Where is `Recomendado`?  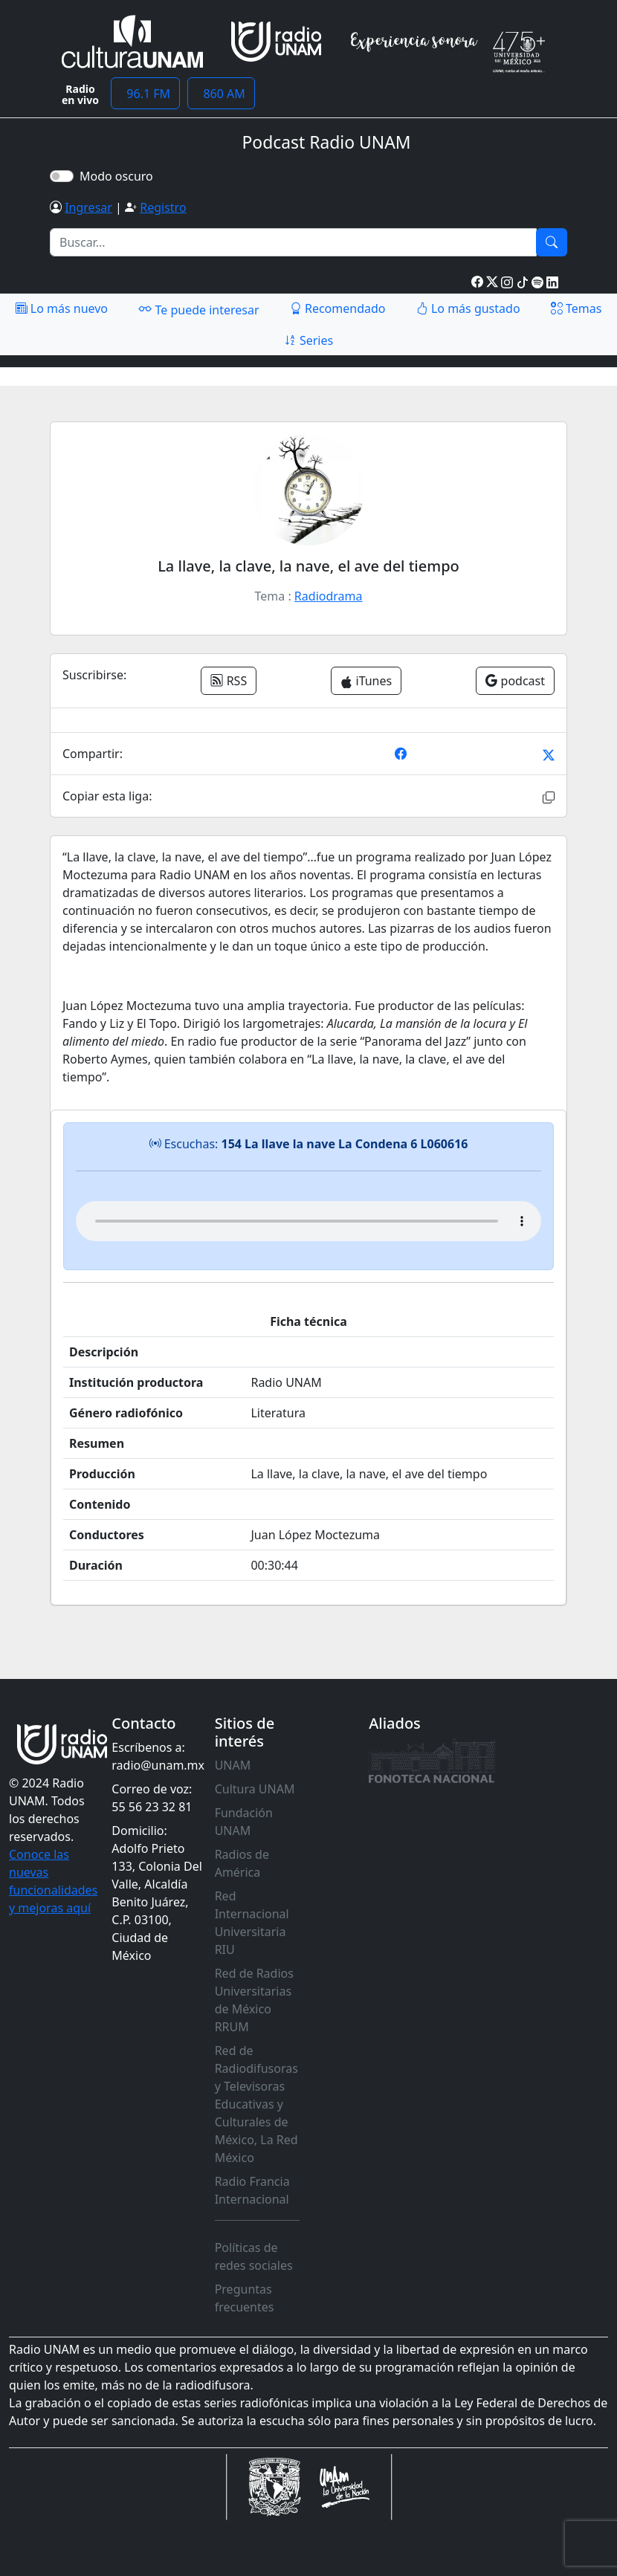
Recomendado is located at coordinates (338, 308).